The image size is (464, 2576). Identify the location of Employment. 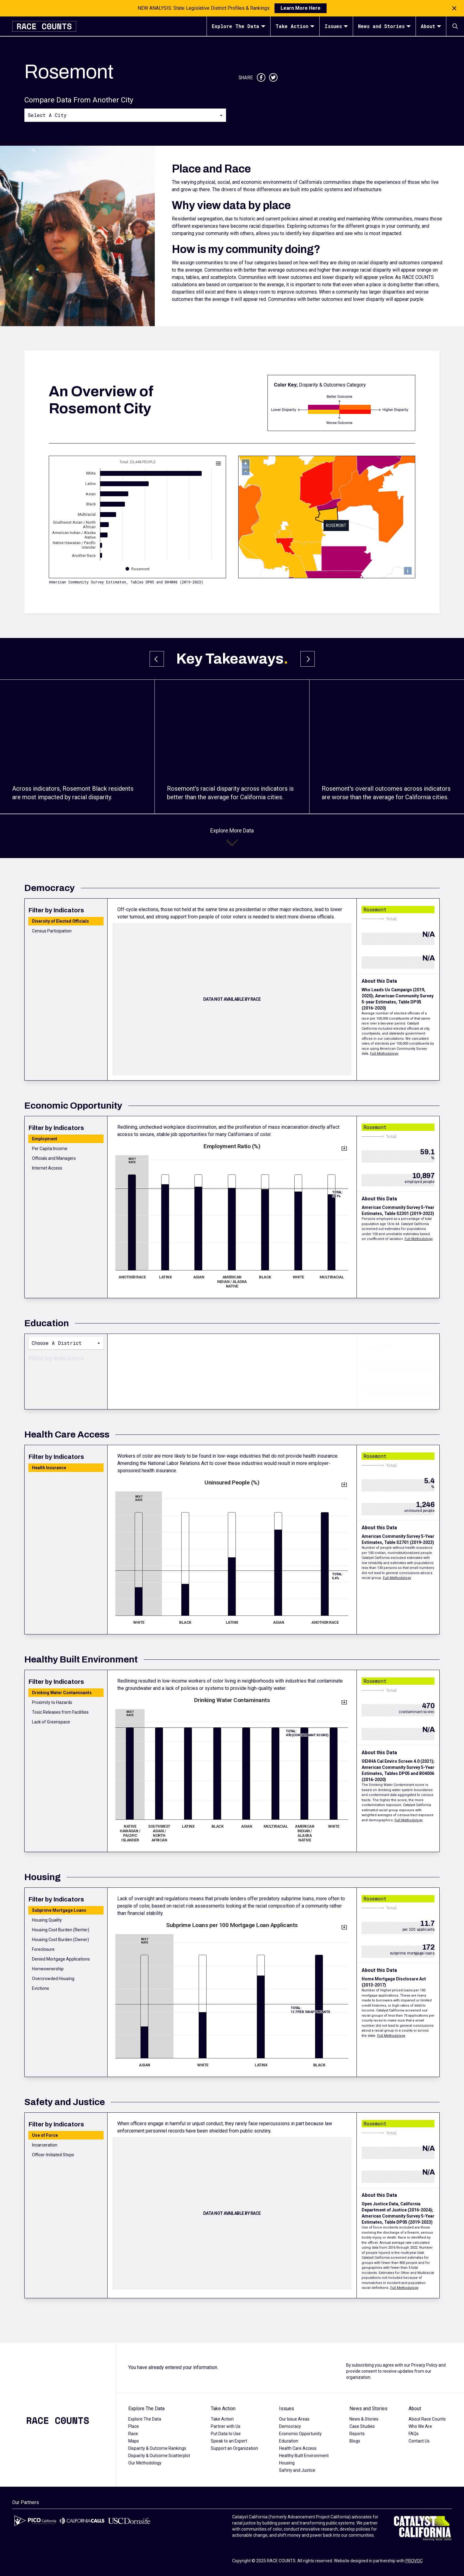
(44, 1138).